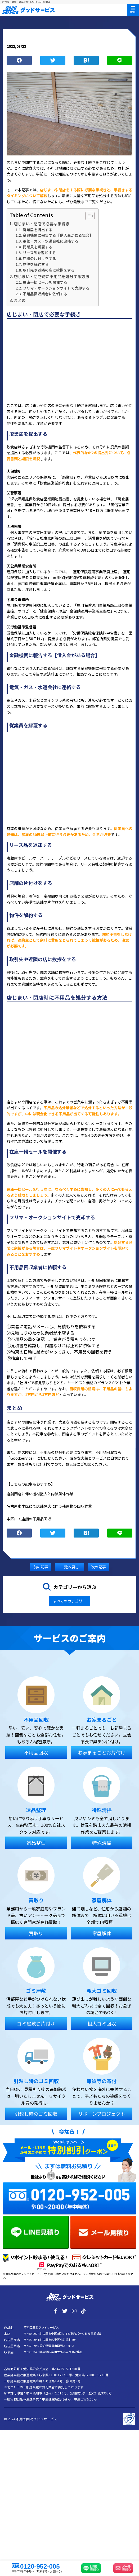 This screenshot has height=2576, width=139. Describe the element at coordinates (86, 60) in the screenshot. I see `ブックマーク` at that location.